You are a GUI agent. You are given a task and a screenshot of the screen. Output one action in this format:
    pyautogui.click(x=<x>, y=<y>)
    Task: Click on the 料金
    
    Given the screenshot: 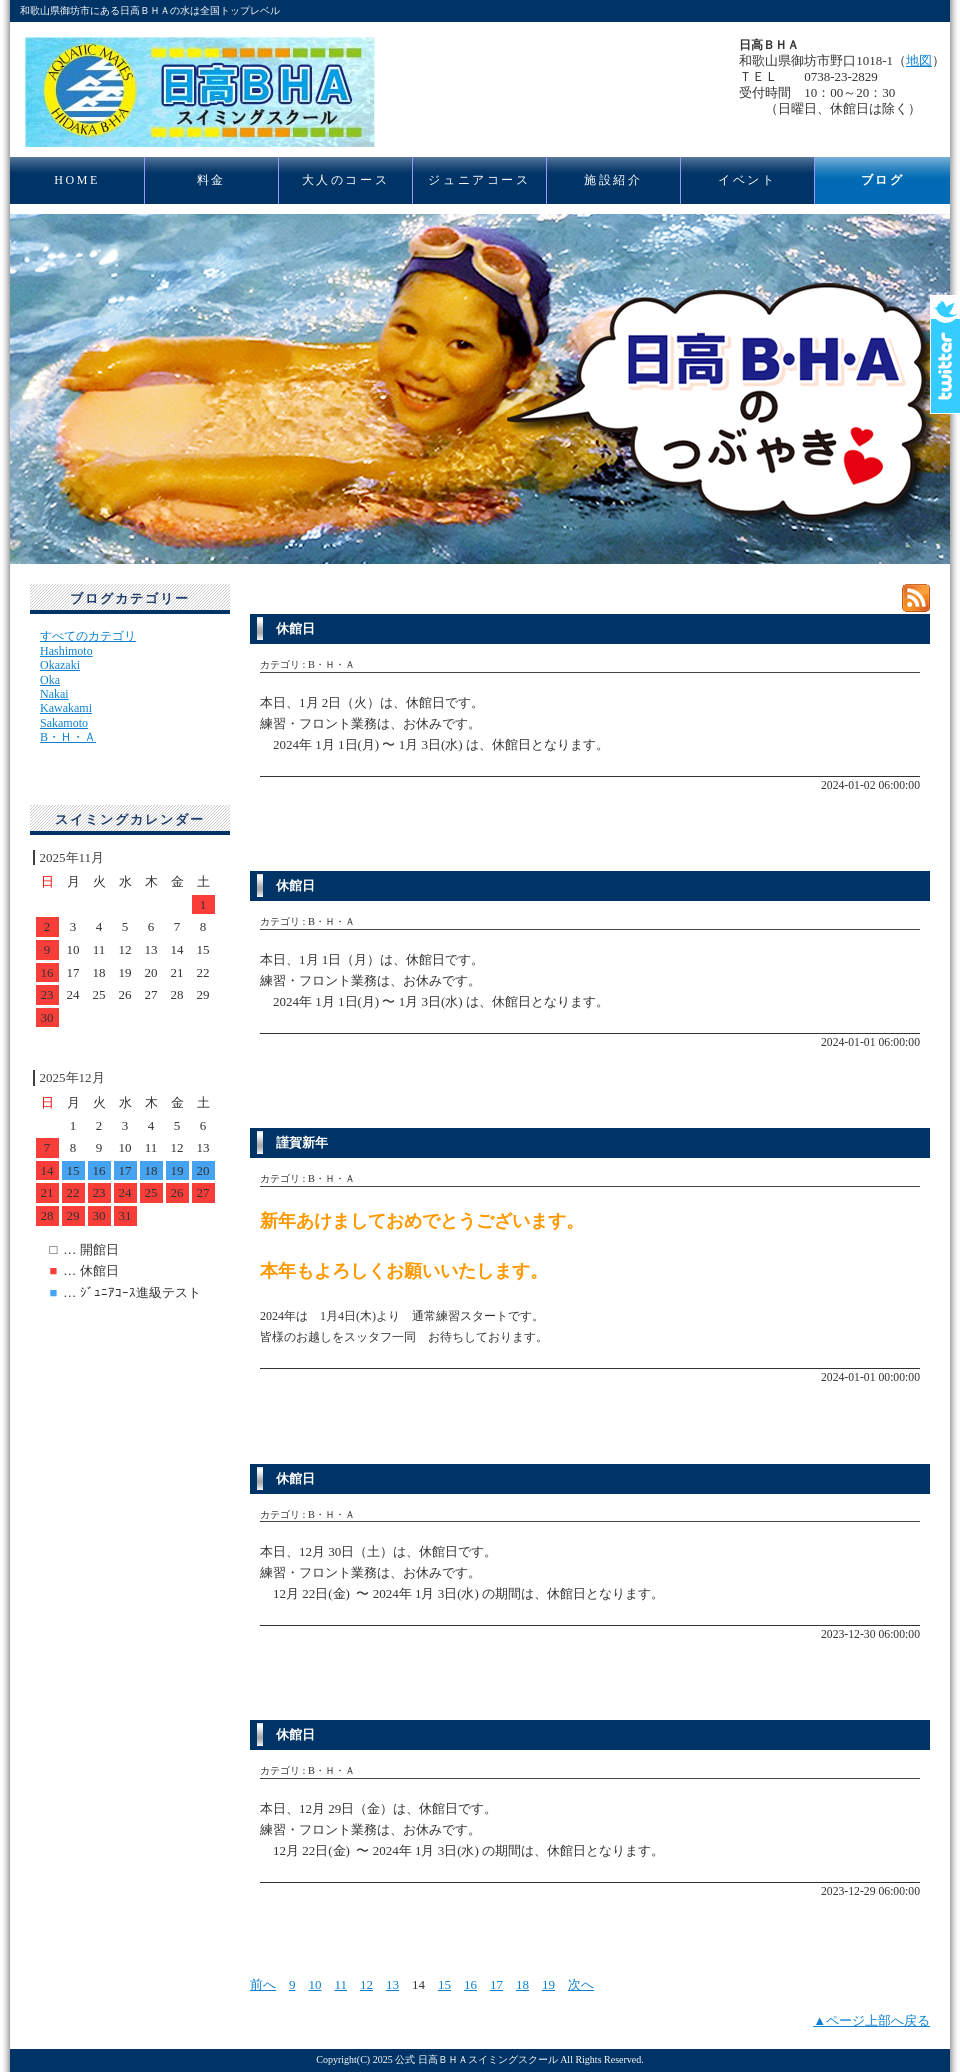 What is the action you would take?
    pyautogui.click(x=211, y=180)
    